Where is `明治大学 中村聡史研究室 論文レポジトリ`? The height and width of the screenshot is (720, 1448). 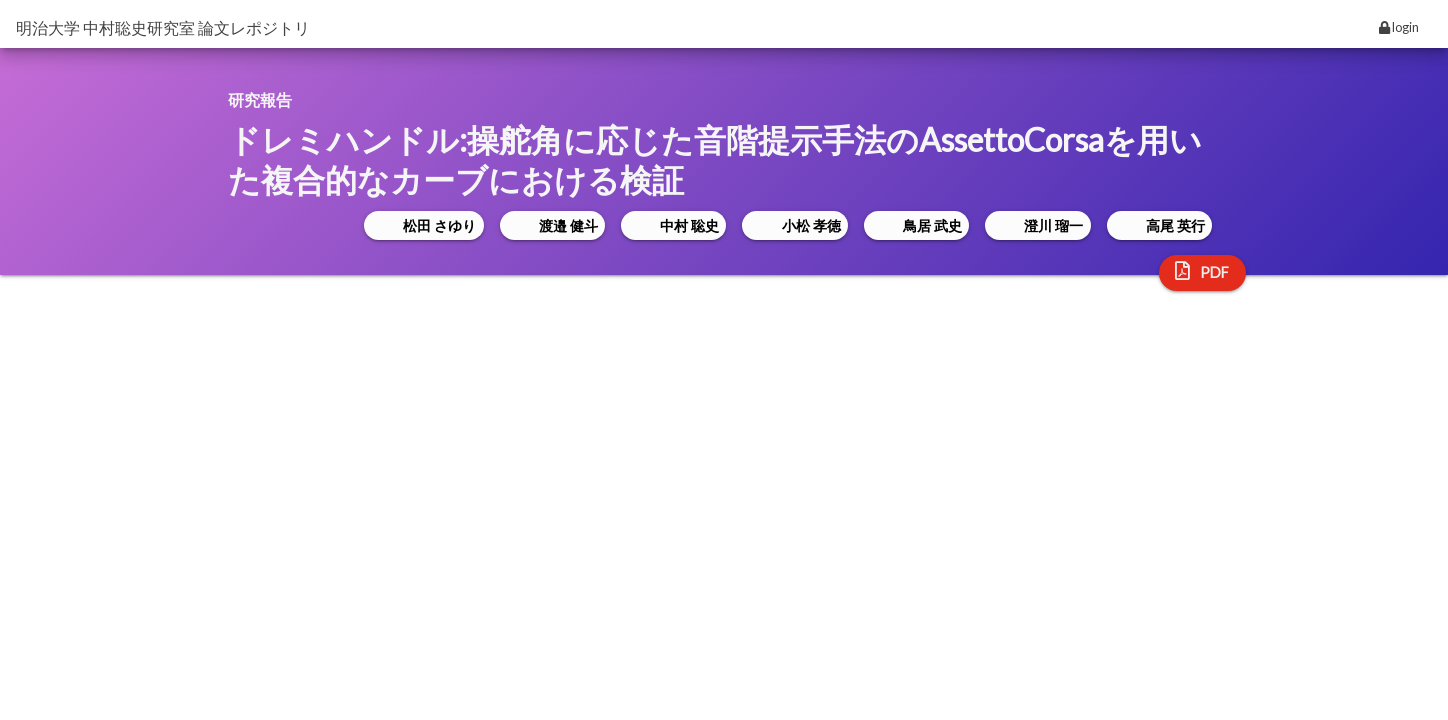
明治大学 中村聡史研究室 論文レポジトリ is located at coordinates (163, 27).